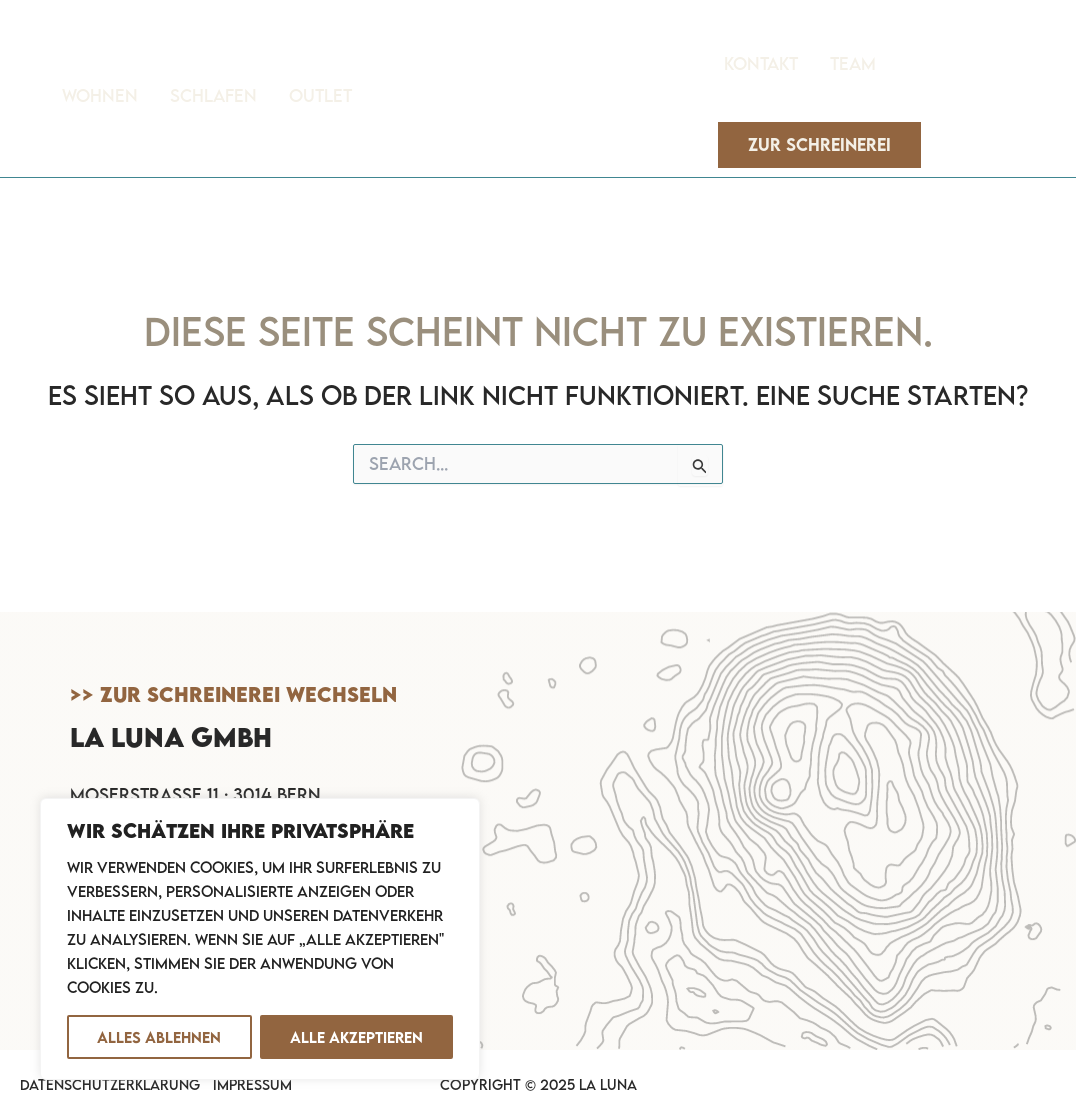 This screenshot has width=1076, height=1120. Describe the element at coordinates (761, 63) in the screenshot. I see `Kontakt` at that location.